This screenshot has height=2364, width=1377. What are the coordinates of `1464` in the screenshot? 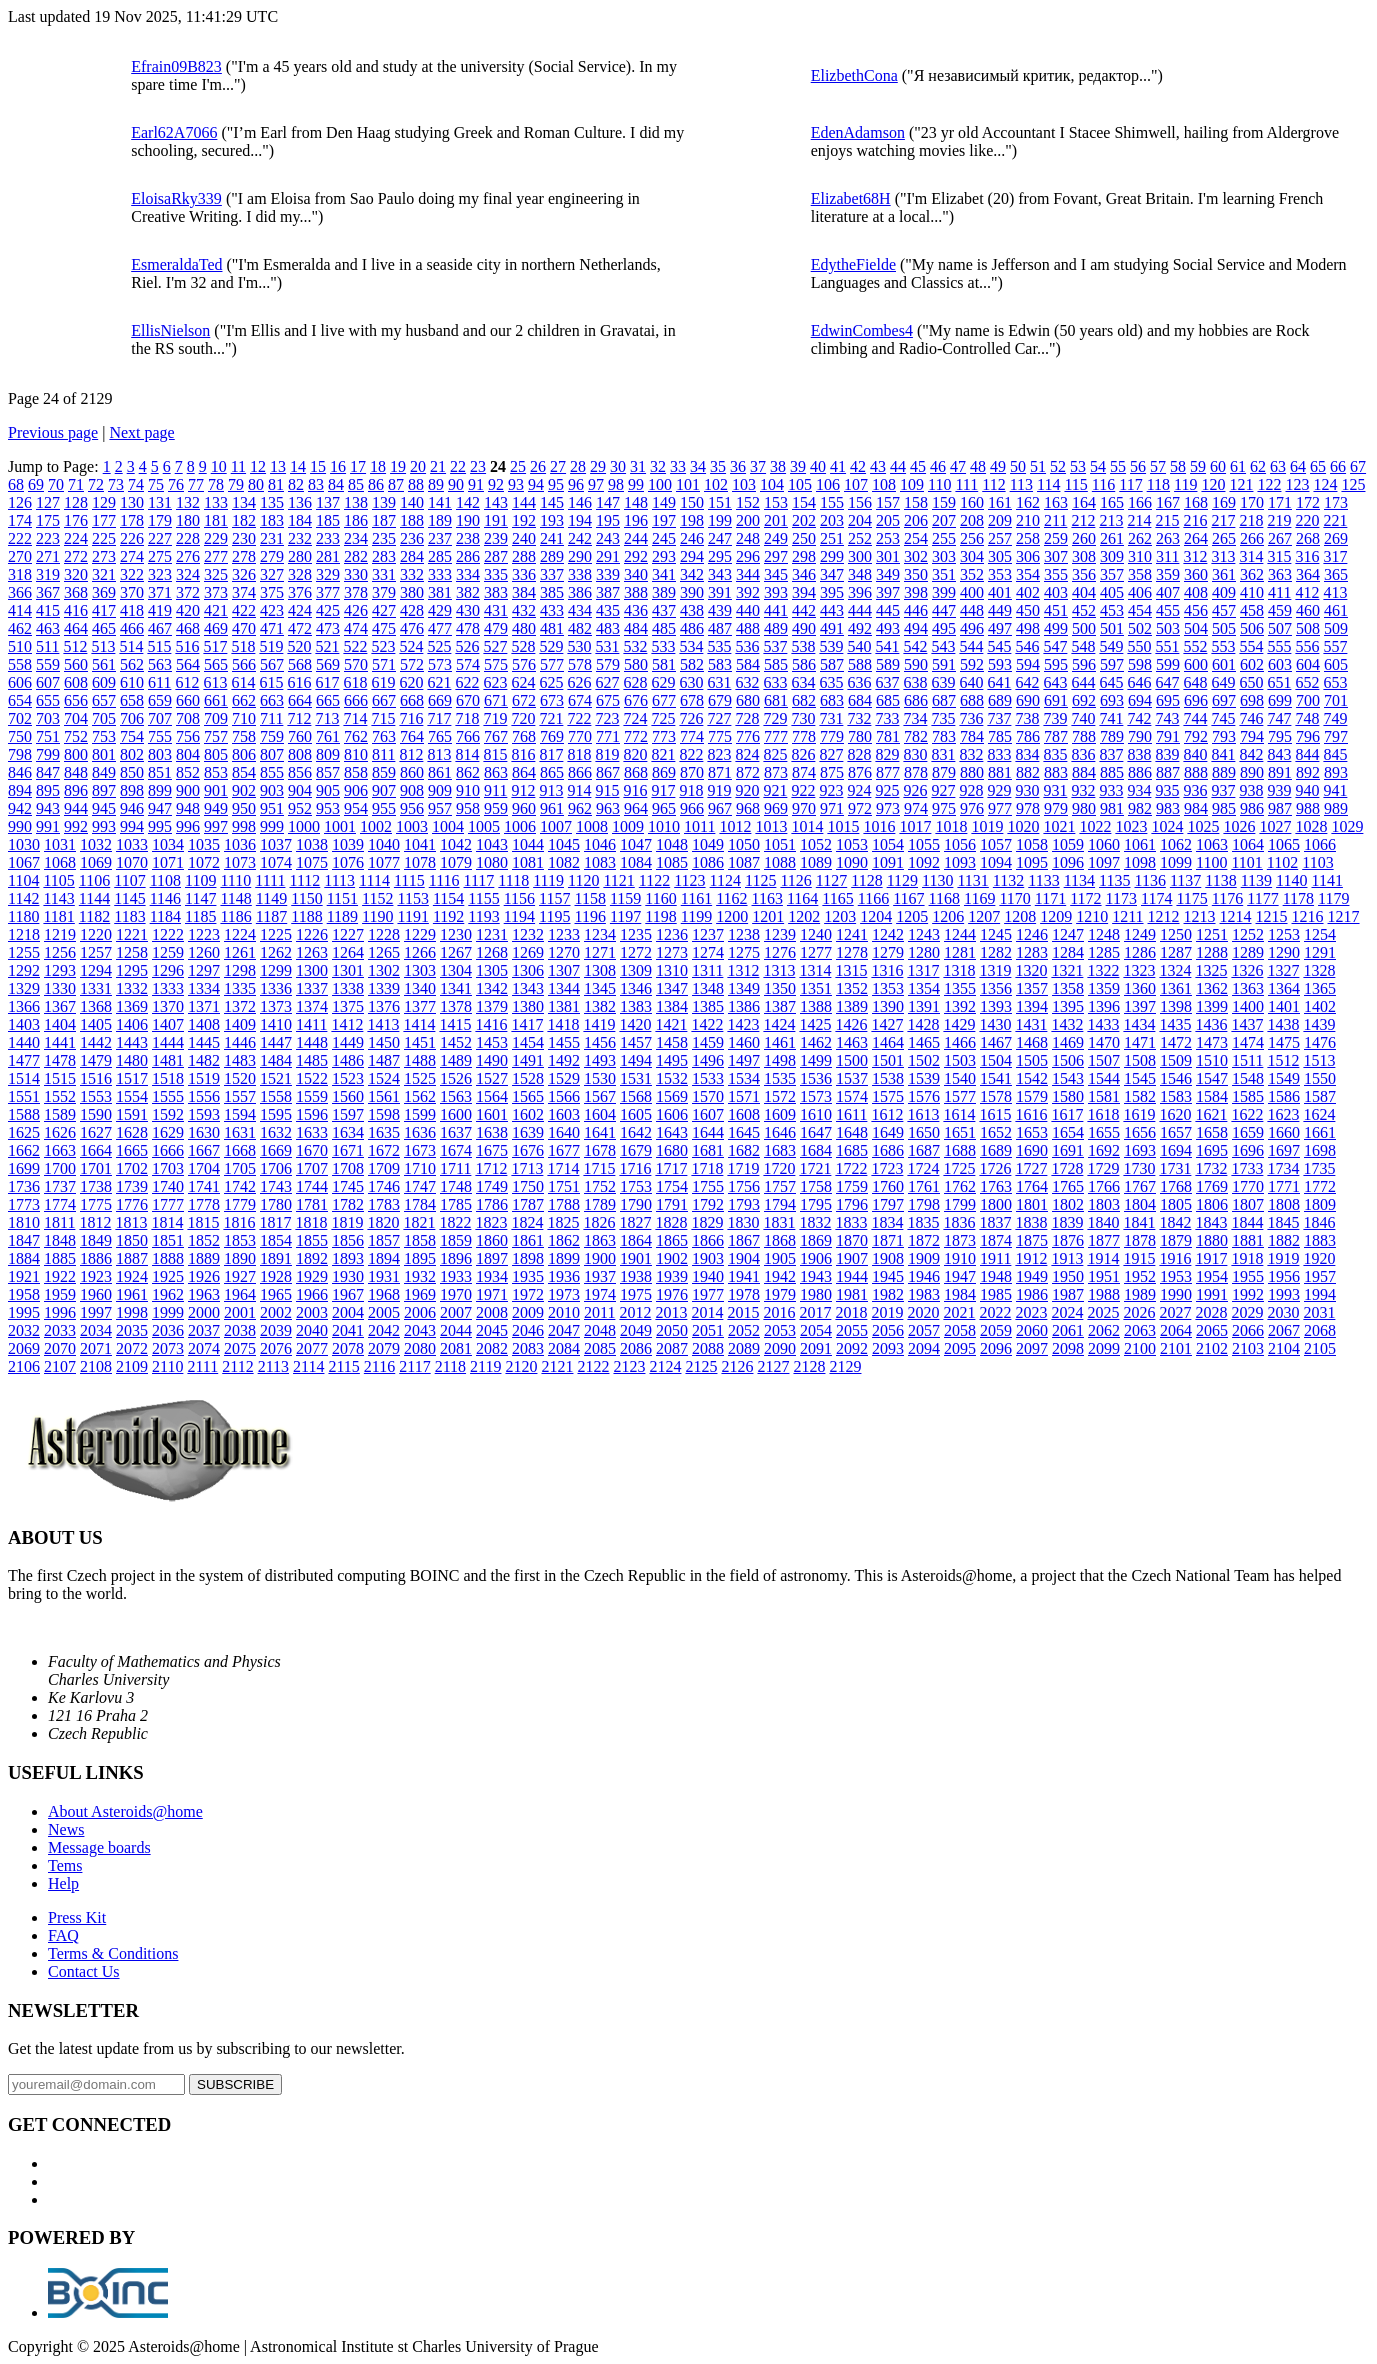 It's located at (888, 1042).